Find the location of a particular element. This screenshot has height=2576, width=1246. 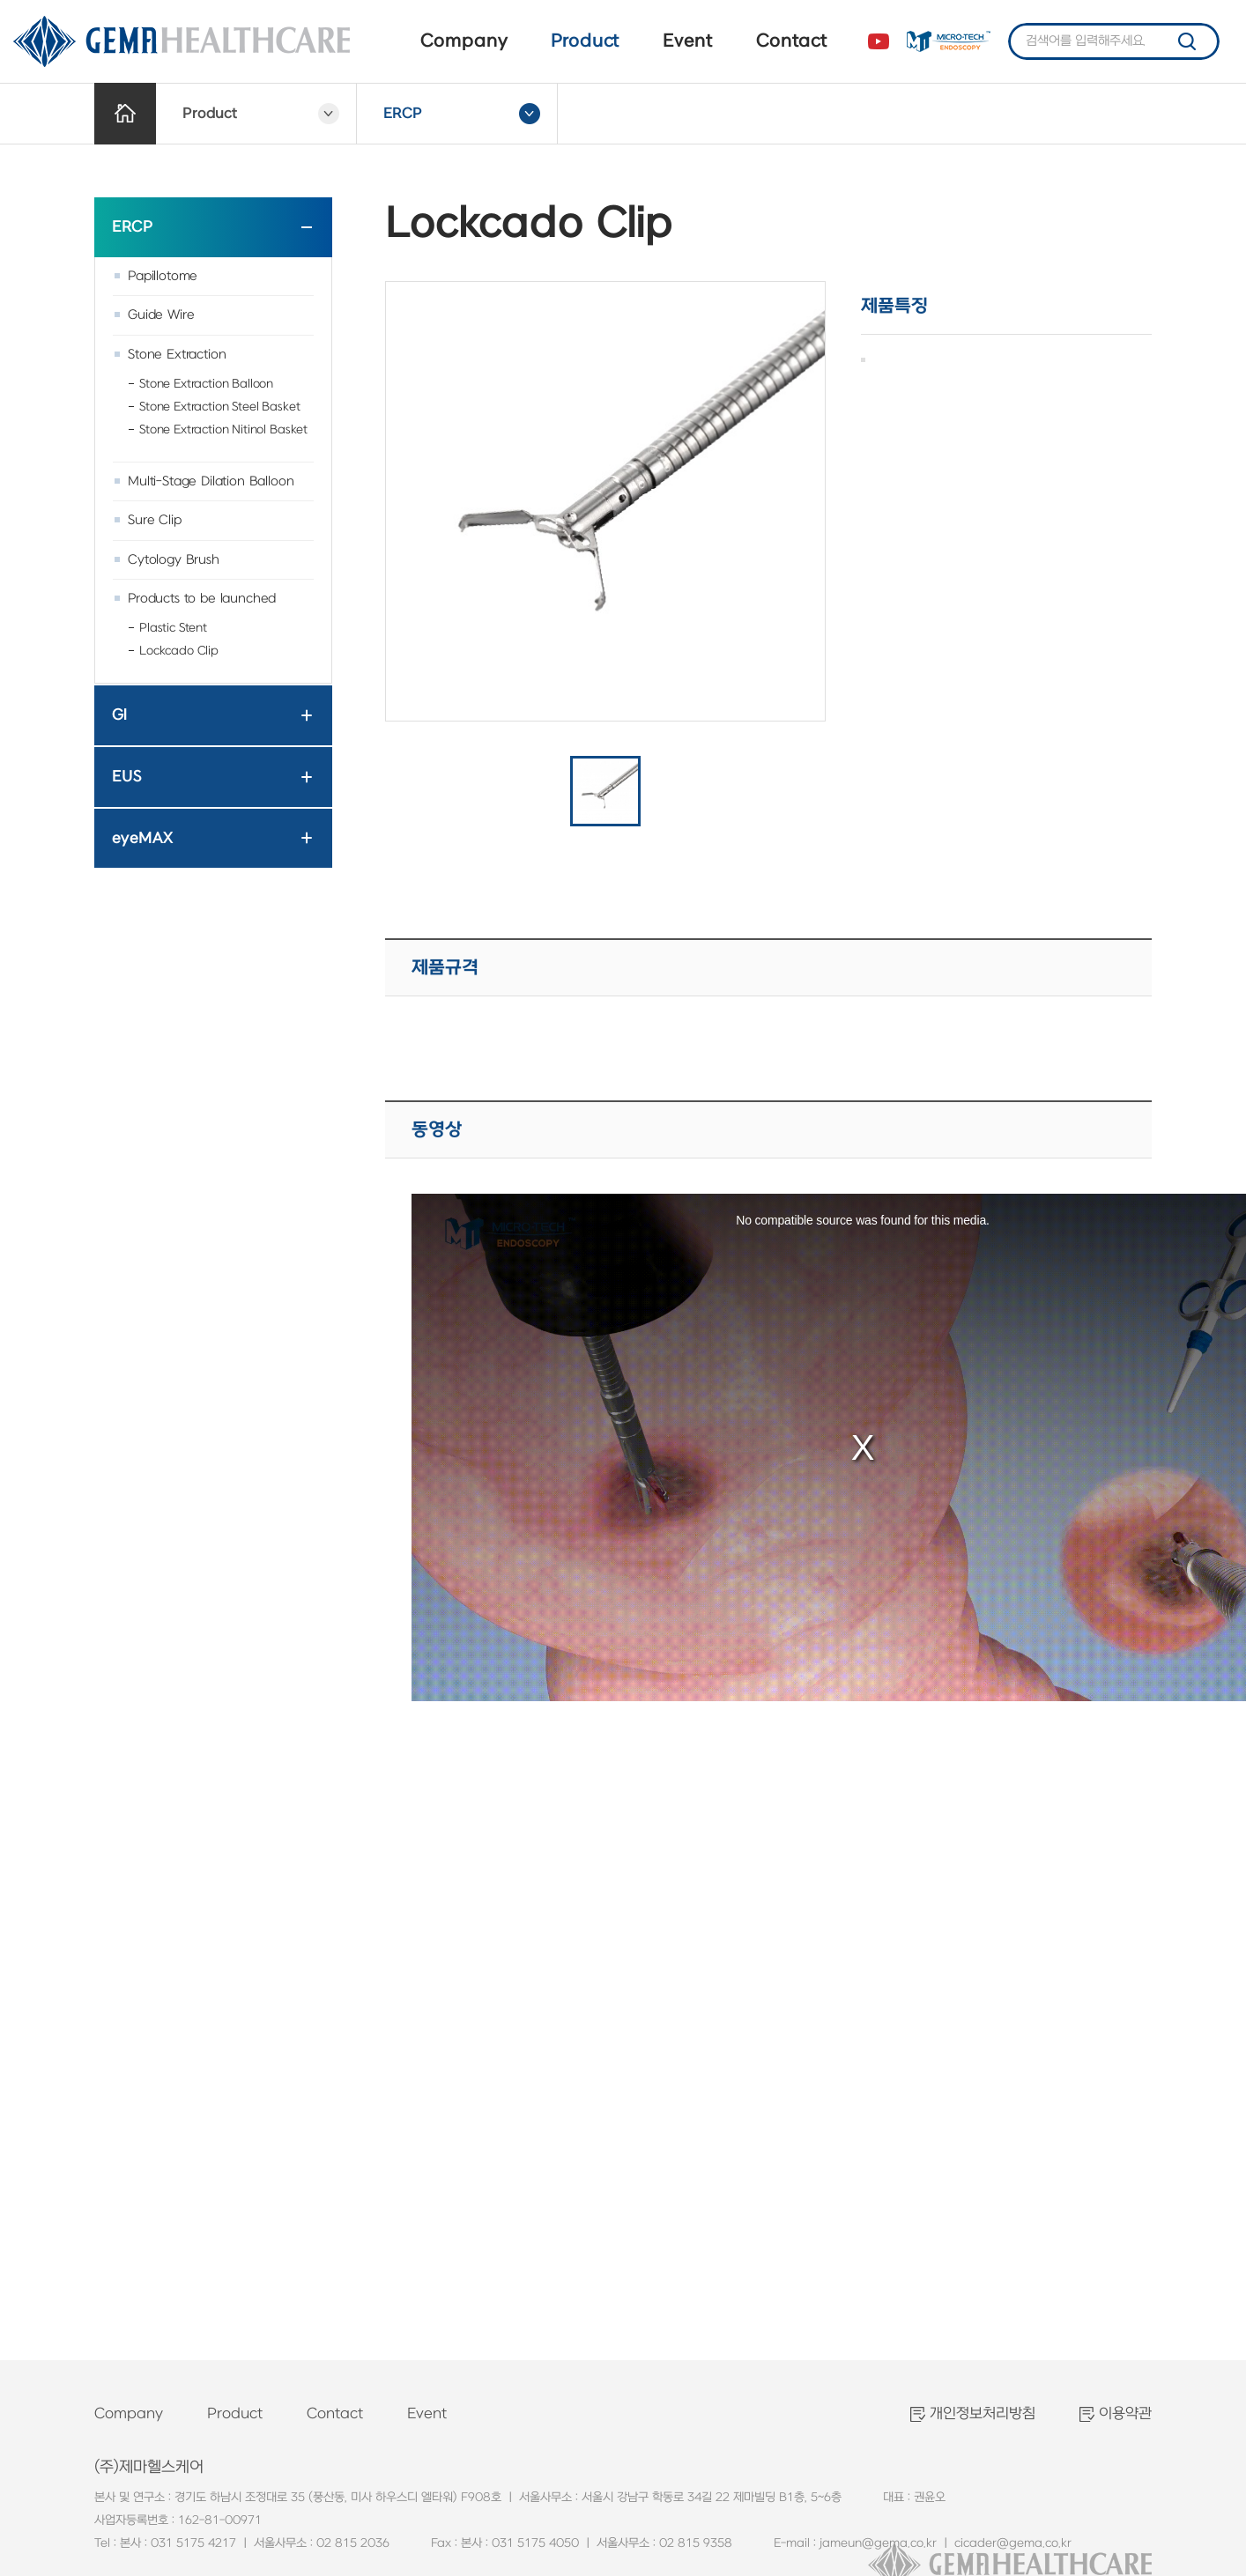

Products to be launched is located at coordinates (202, 598).